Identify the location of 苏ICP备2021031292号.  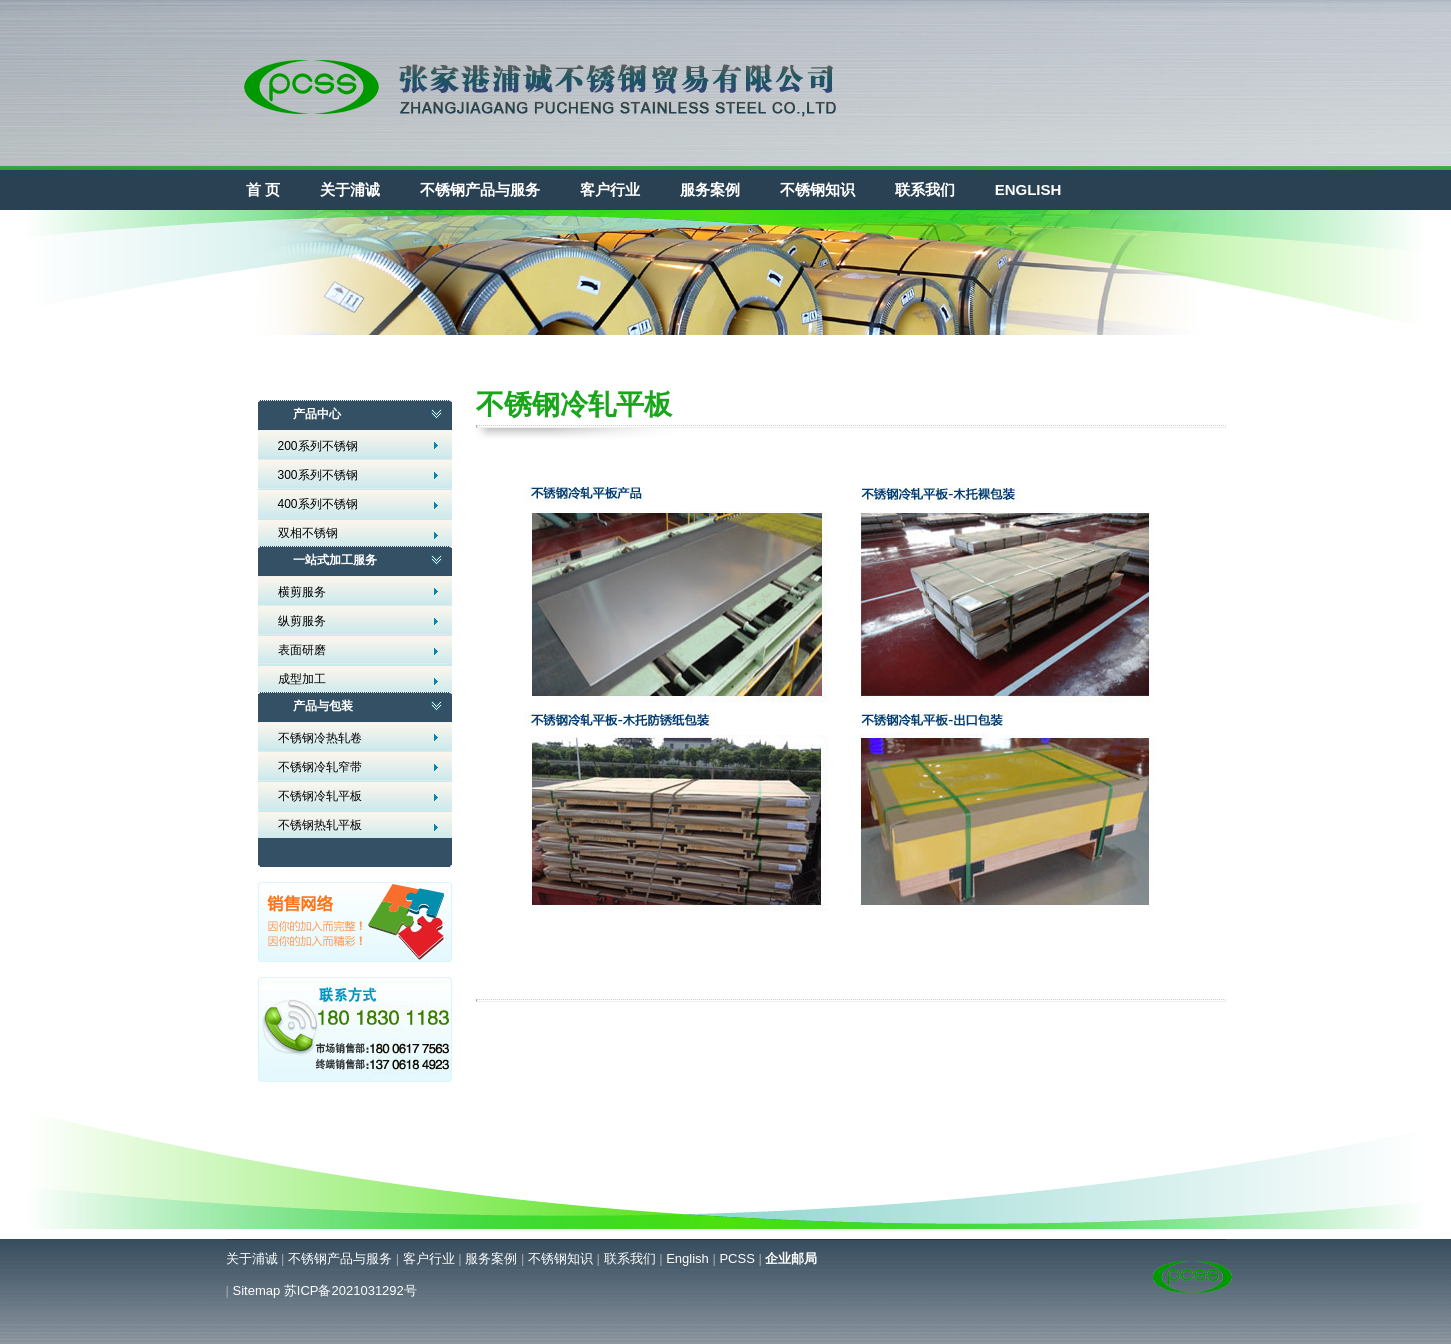
(350, 1290).